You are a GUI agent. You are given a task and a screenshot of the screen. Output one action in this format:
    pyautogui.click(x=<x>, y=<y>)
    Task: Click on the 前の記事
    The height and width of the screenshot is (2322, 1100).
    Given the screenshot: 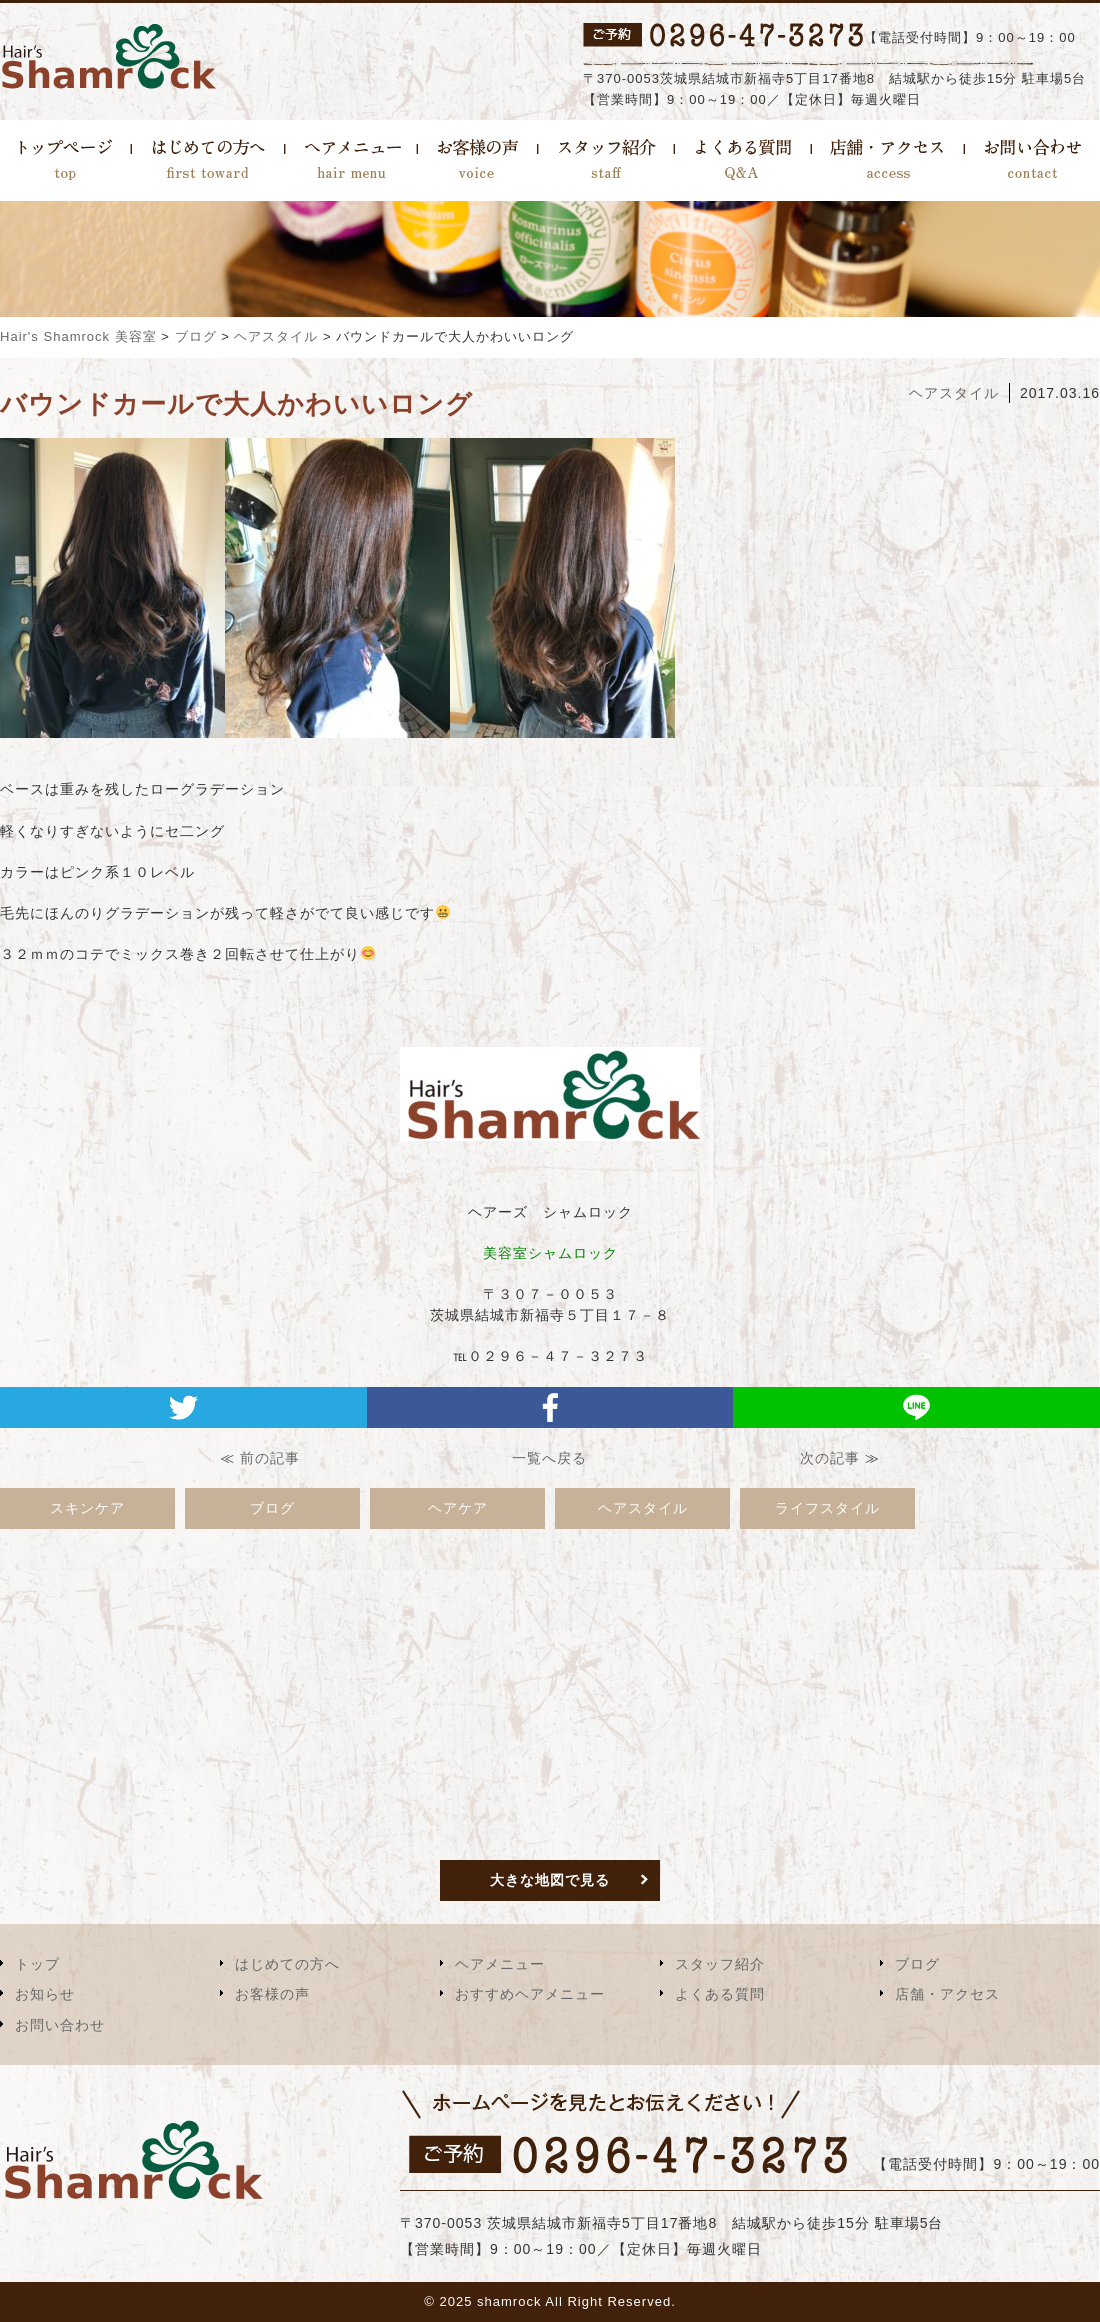 What is the action you would take?
    pyautogui.click(x=270, y=1458)
    